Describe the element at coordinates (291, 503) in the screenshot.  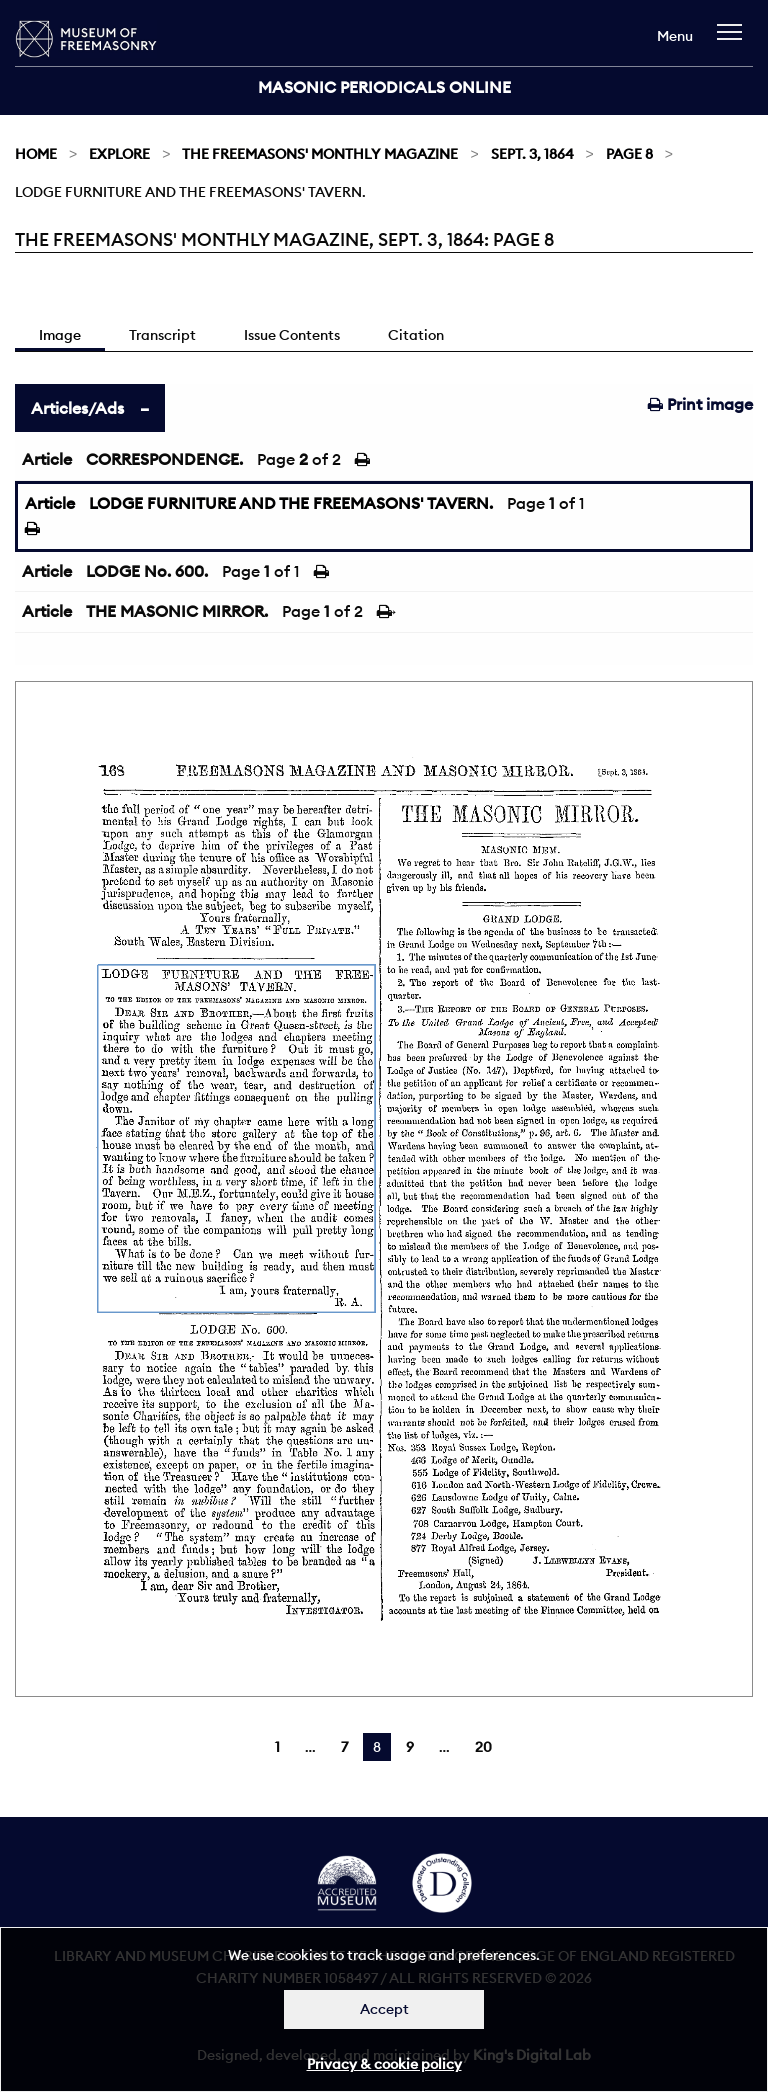
I see `LODGE FURNITURE AND THE FREEMASONS' TAVERN.` at that location.